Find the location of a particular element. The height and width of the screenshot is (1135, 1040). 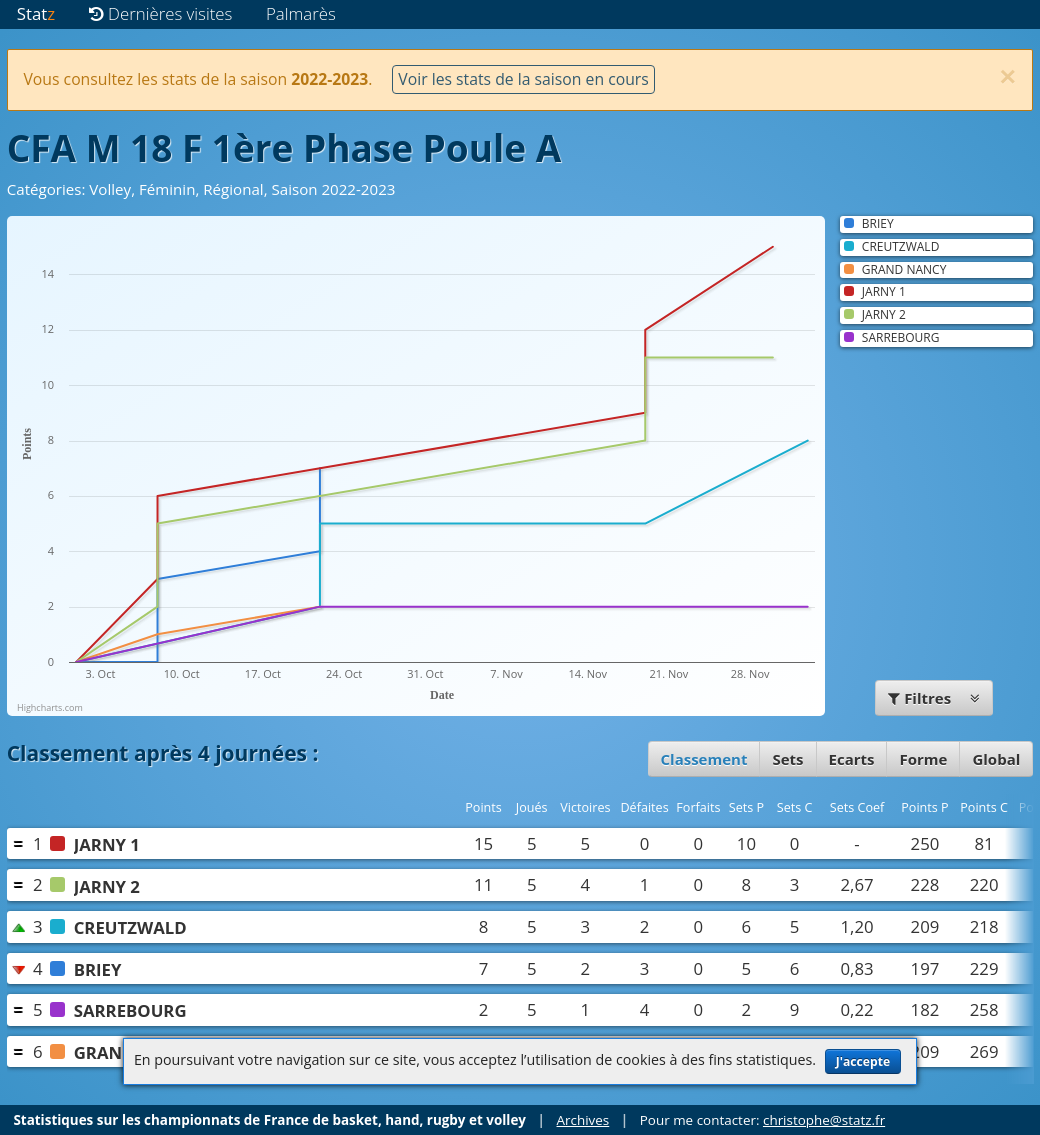

Palmarès is located at coordinates (301, 13).